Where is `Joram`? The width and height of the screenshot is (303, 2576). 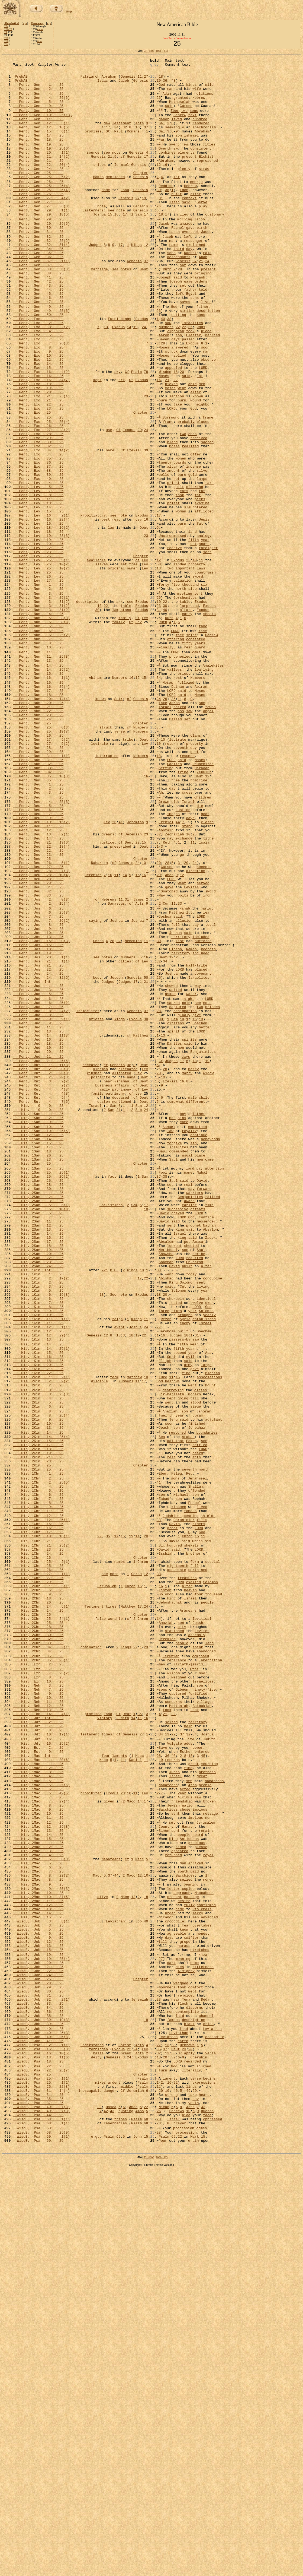 Joram is located at coordinates (197, 1682).